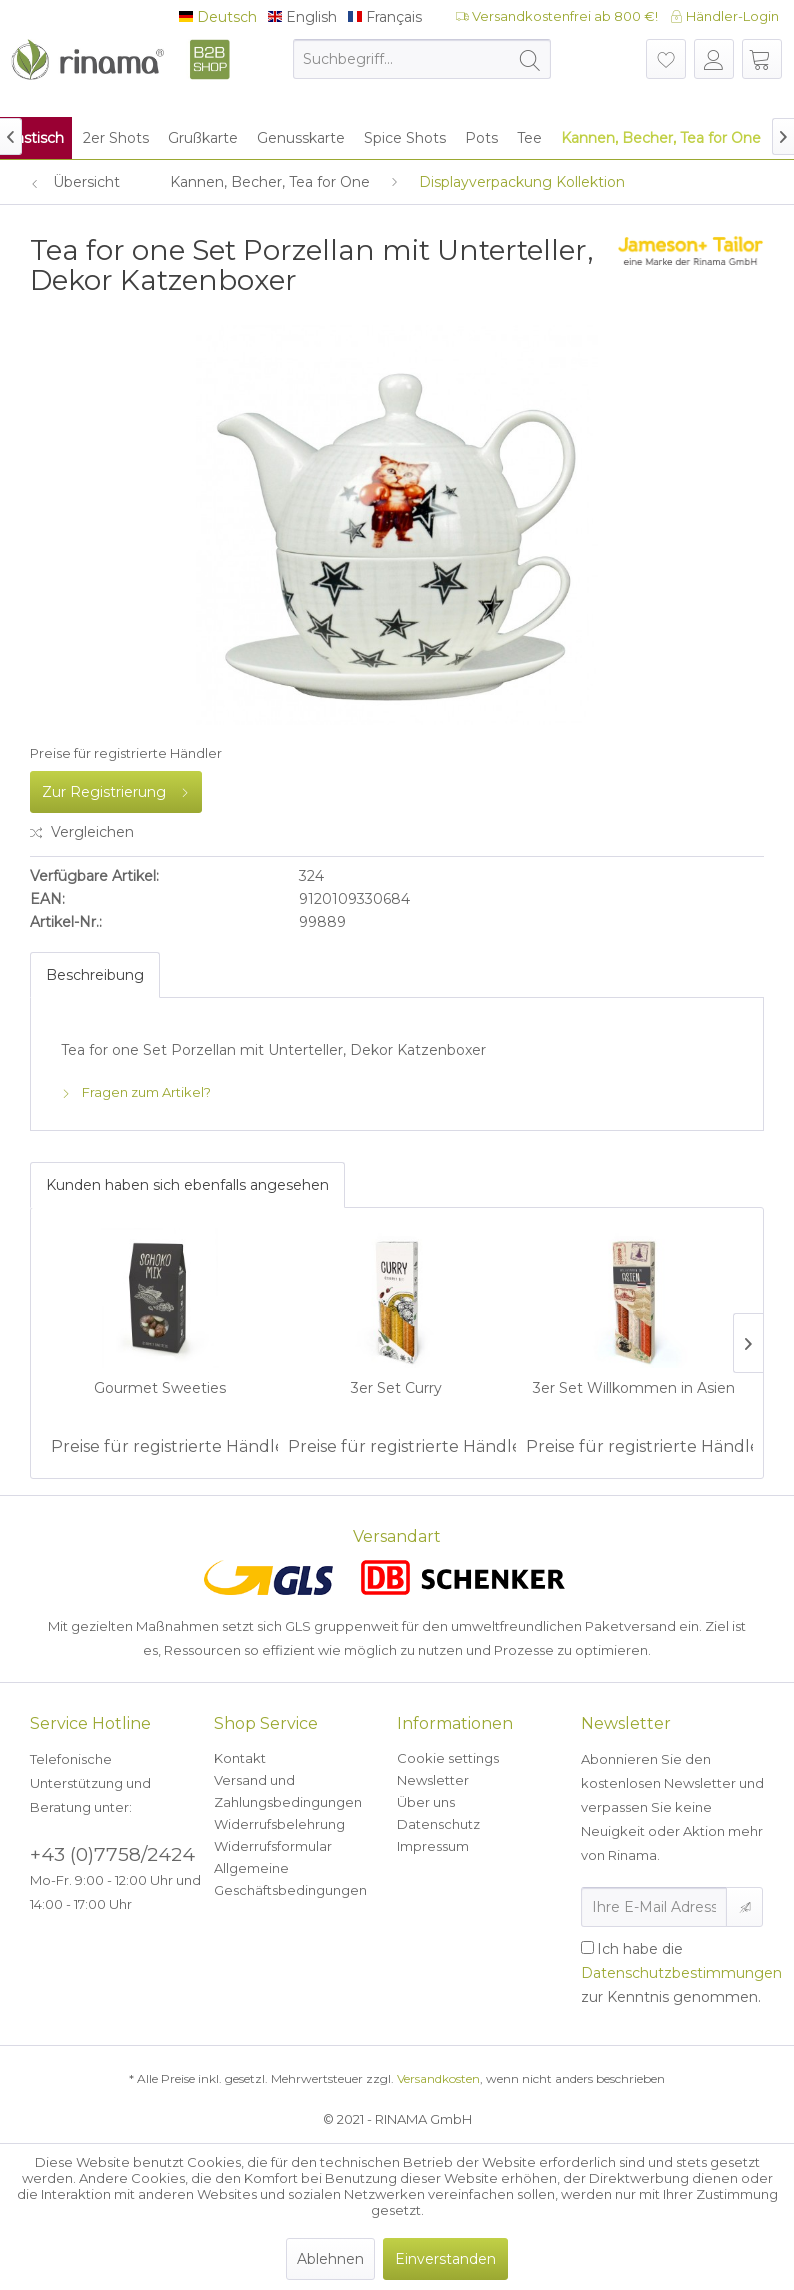 This screenshot has height=2290, width=794. I want to click on Datenschutz, so click(438, 1824).